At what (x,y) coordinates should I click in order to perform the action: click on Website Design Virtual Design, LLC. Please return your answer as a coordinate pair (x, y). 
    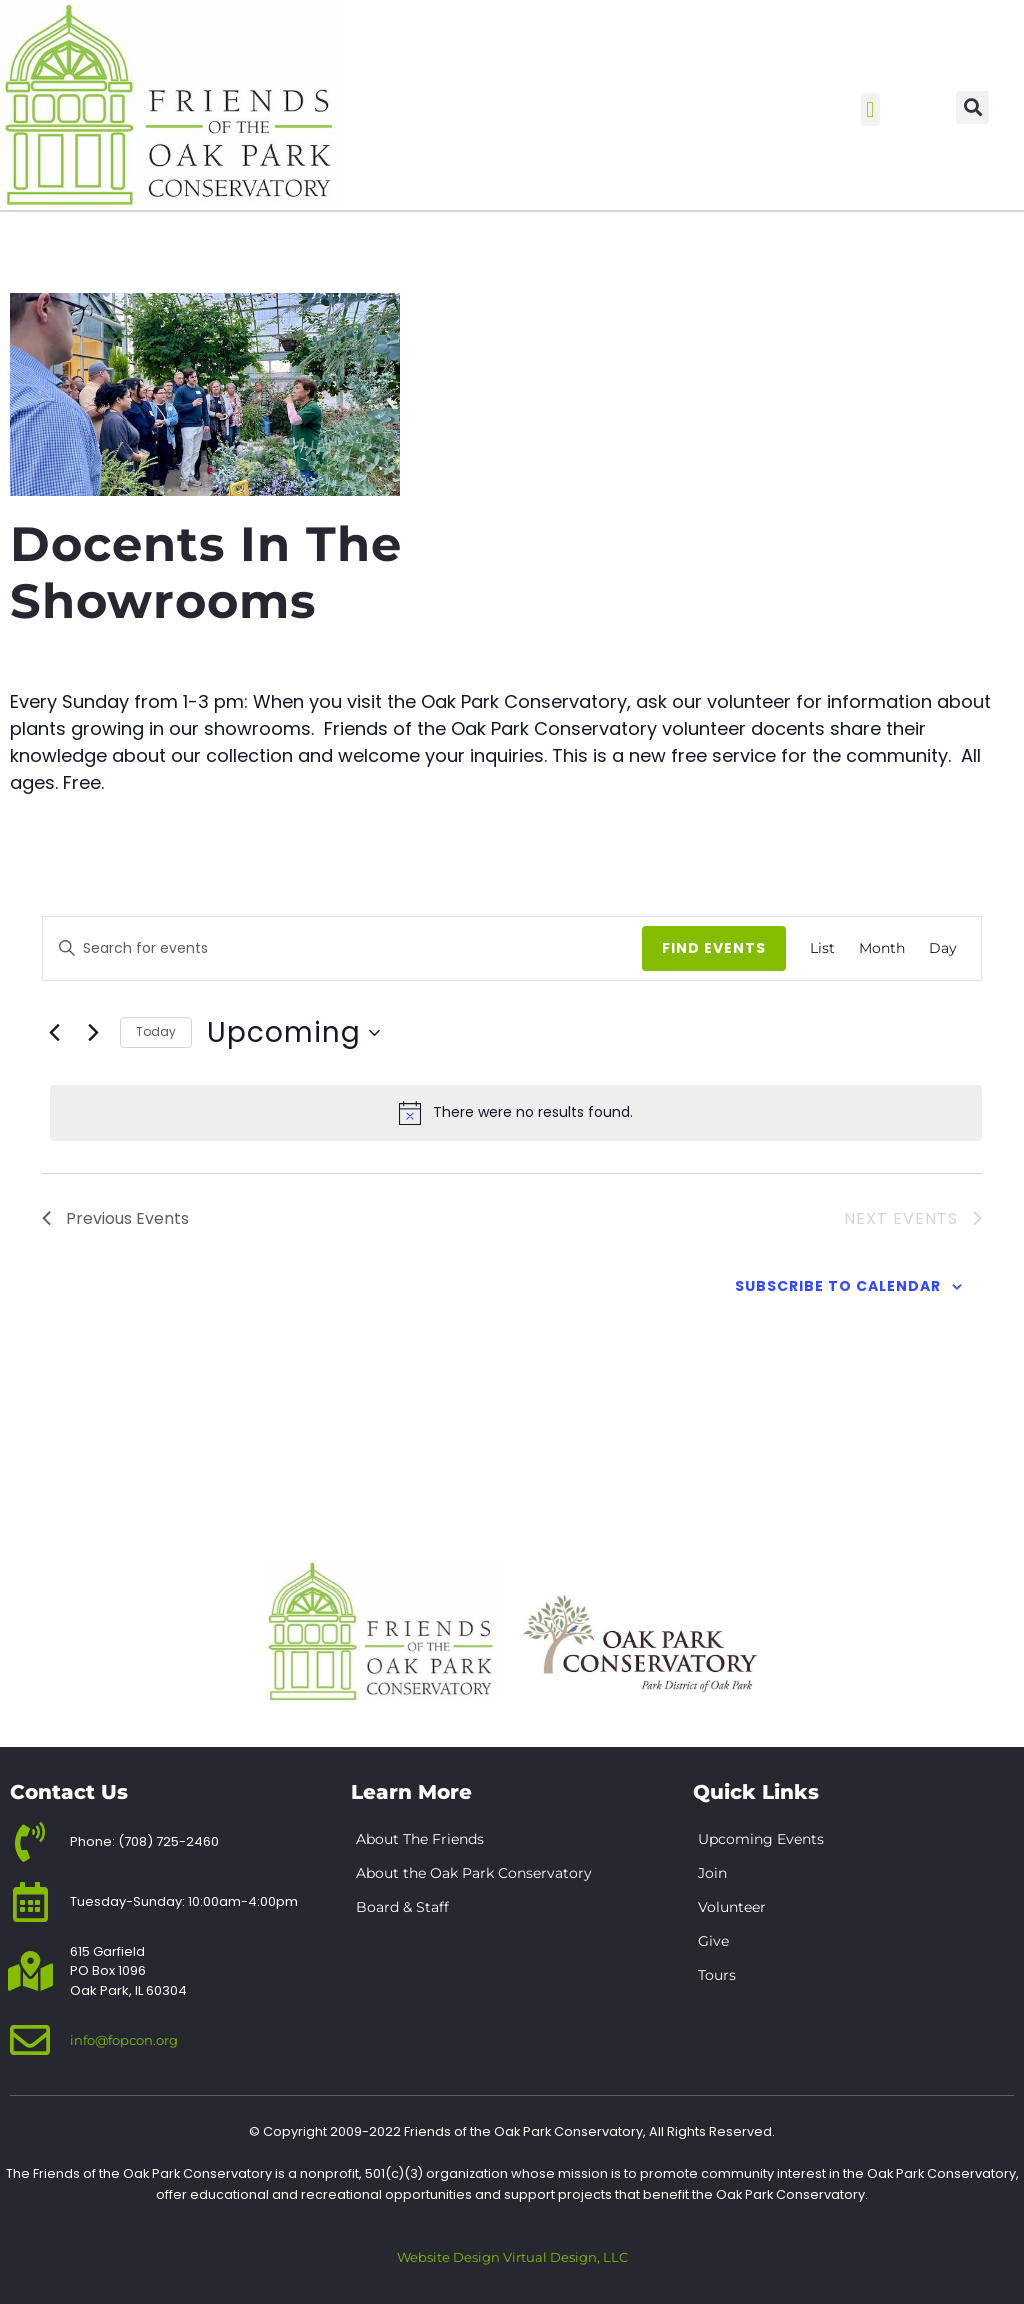
    Looking at the image, I should click on (512, 2257).